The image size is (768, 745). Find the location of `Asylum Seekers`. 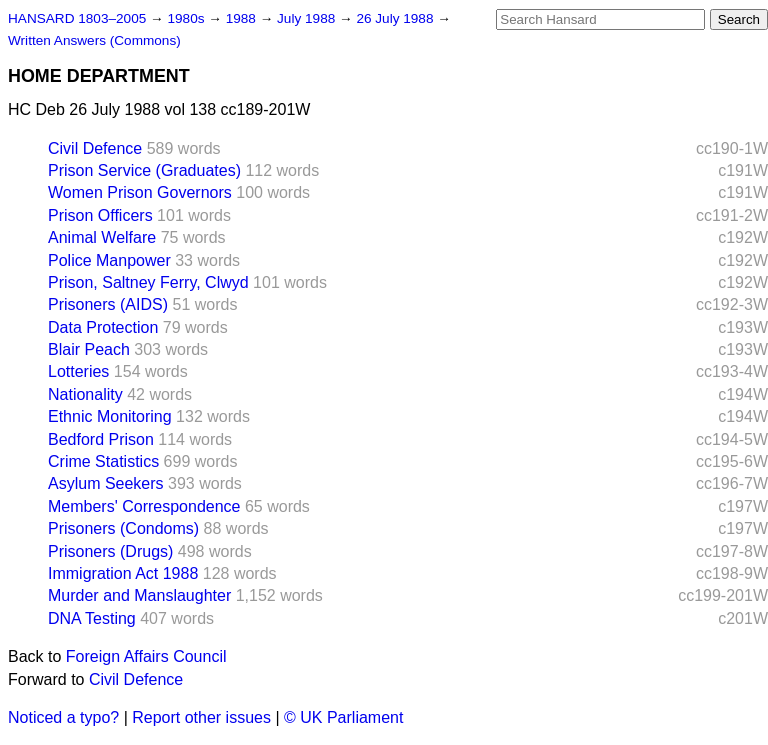

Asylum Seekers is located at coordinates (106, 483).